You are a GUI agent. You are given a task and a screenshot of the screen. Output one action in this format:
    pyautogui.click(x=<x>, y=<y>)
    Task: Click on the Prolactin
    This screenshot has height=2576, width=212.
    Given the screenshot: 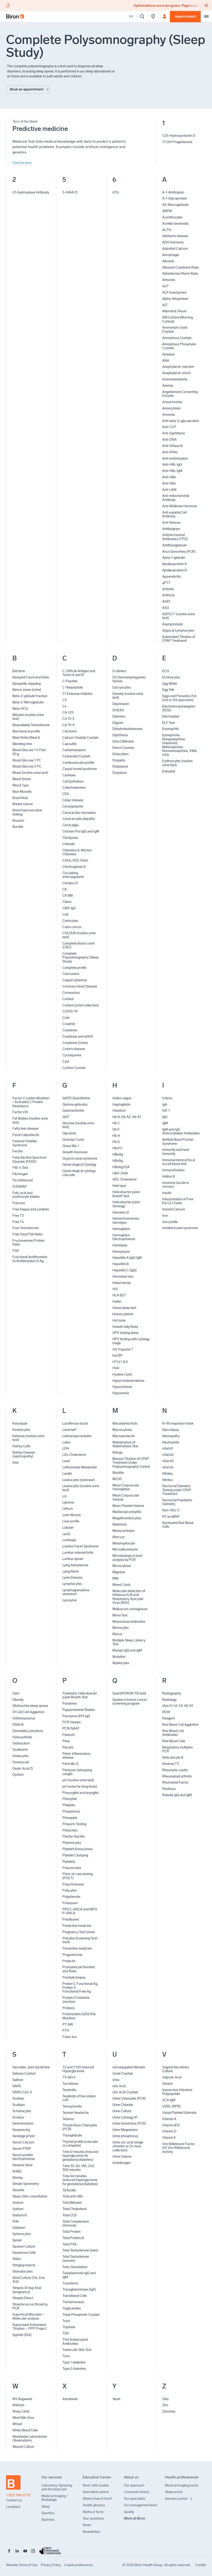 What is the action you would take?
    pyautogui.click(x=68, y=1961)
    